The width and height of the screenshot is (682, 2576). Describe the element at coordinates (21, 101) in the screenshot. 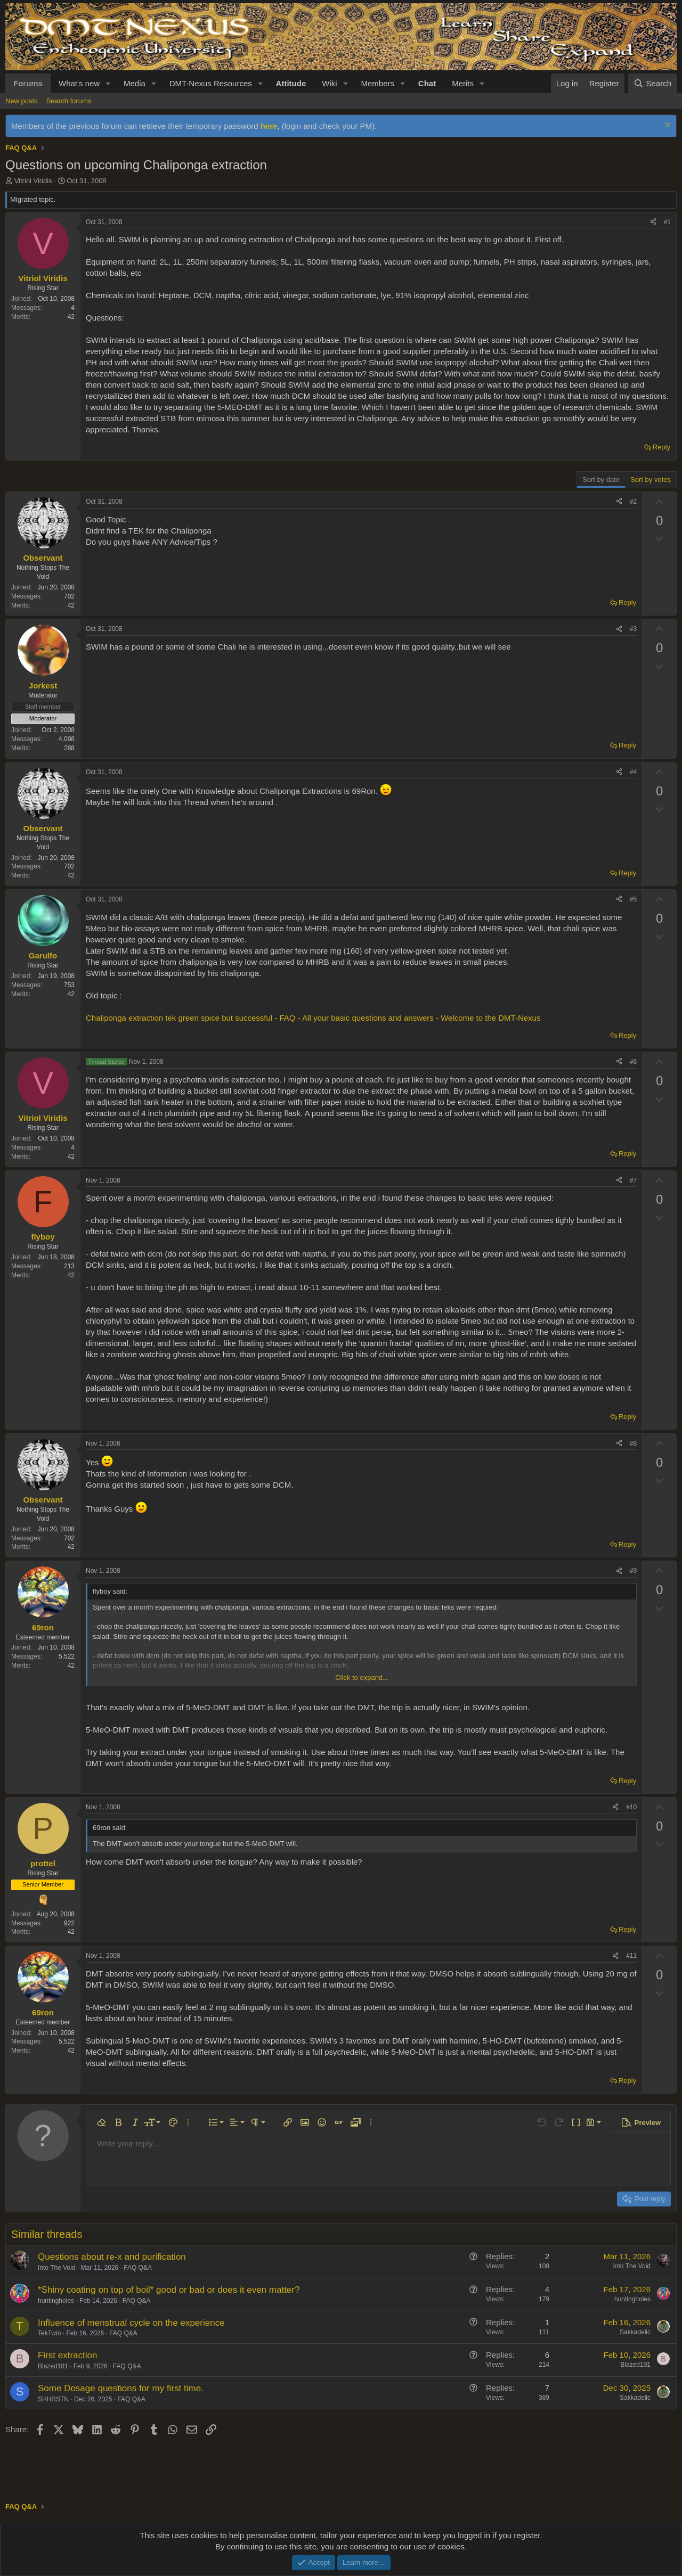

I see `New posts` at that location.